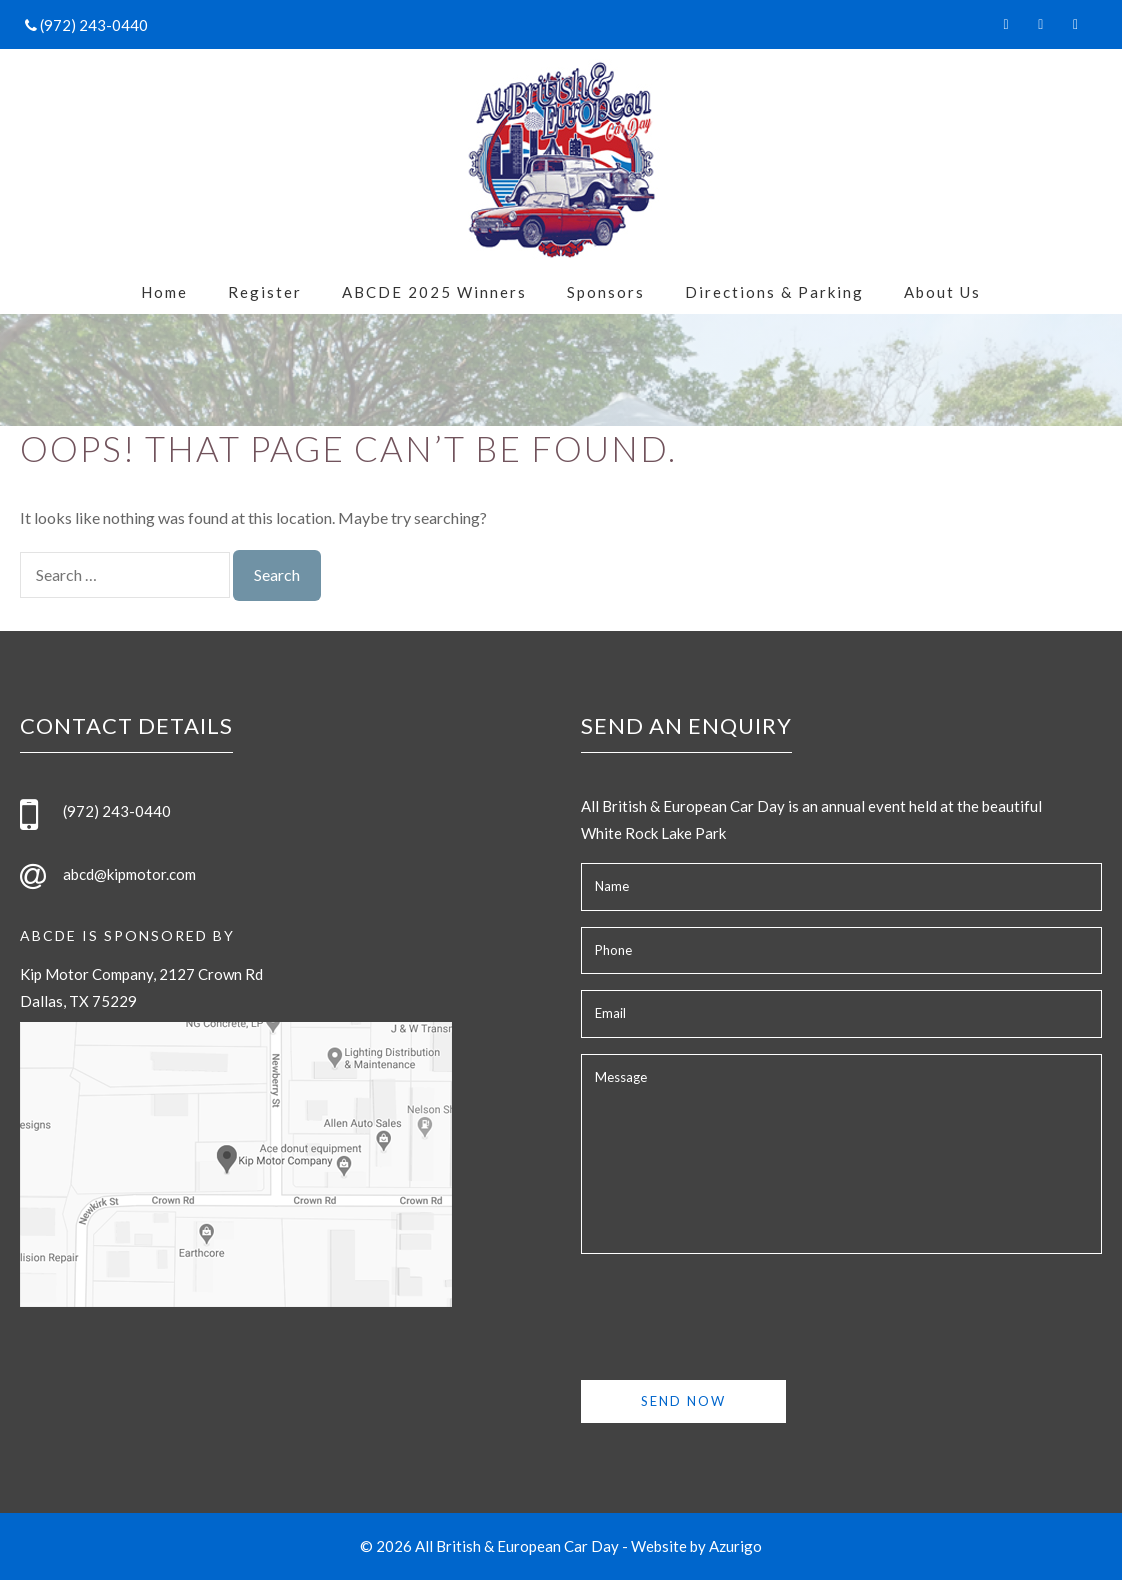  I want to click on Sponsors, so click(606, 292).